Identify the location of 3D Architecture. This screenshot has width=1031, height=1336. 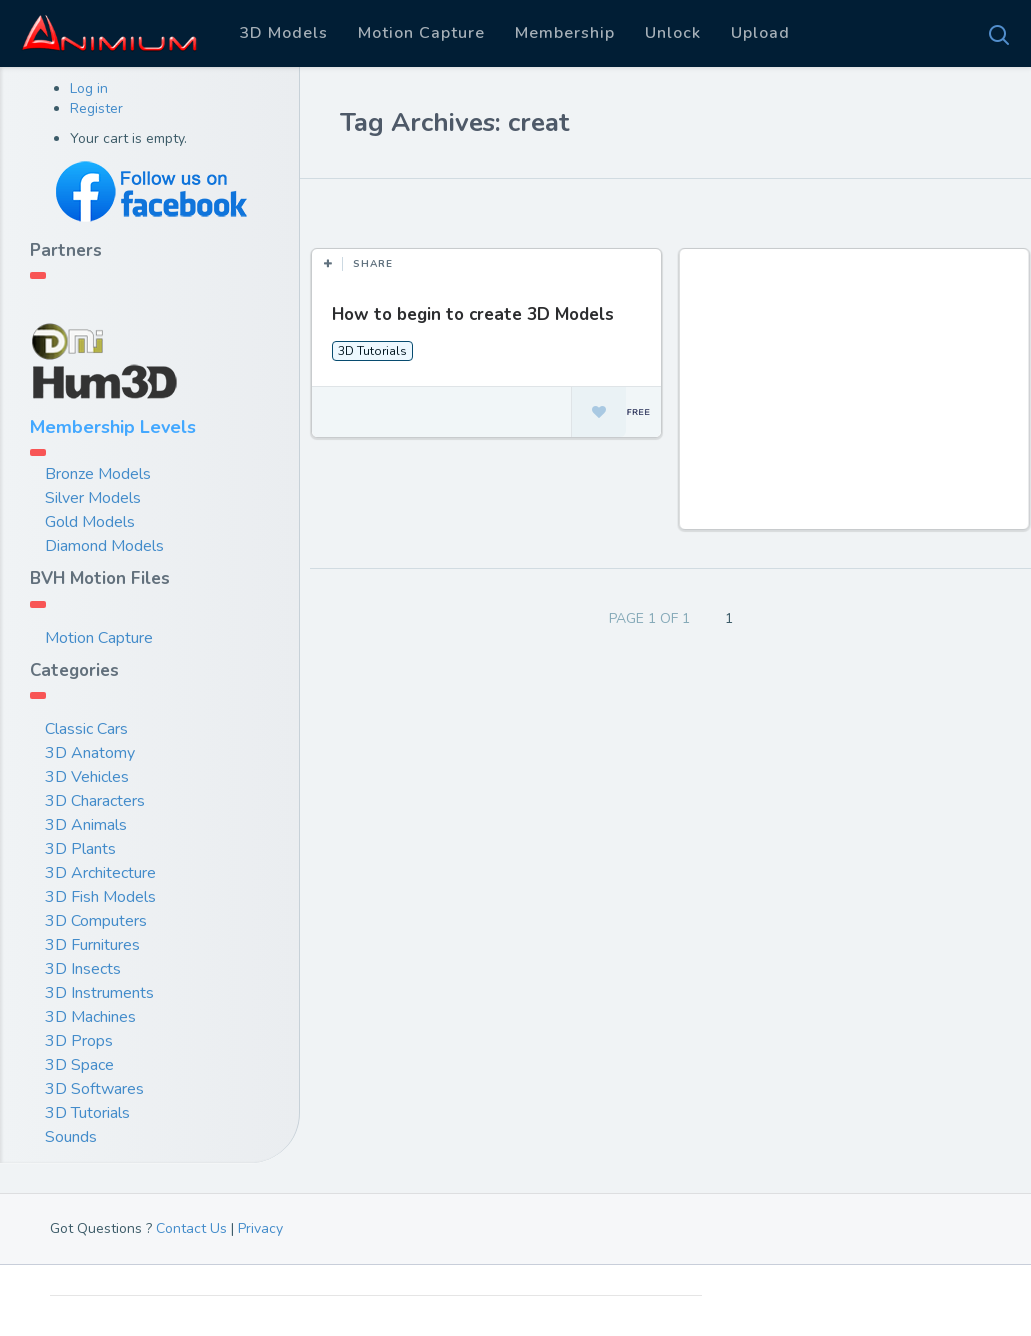
(100, 873).